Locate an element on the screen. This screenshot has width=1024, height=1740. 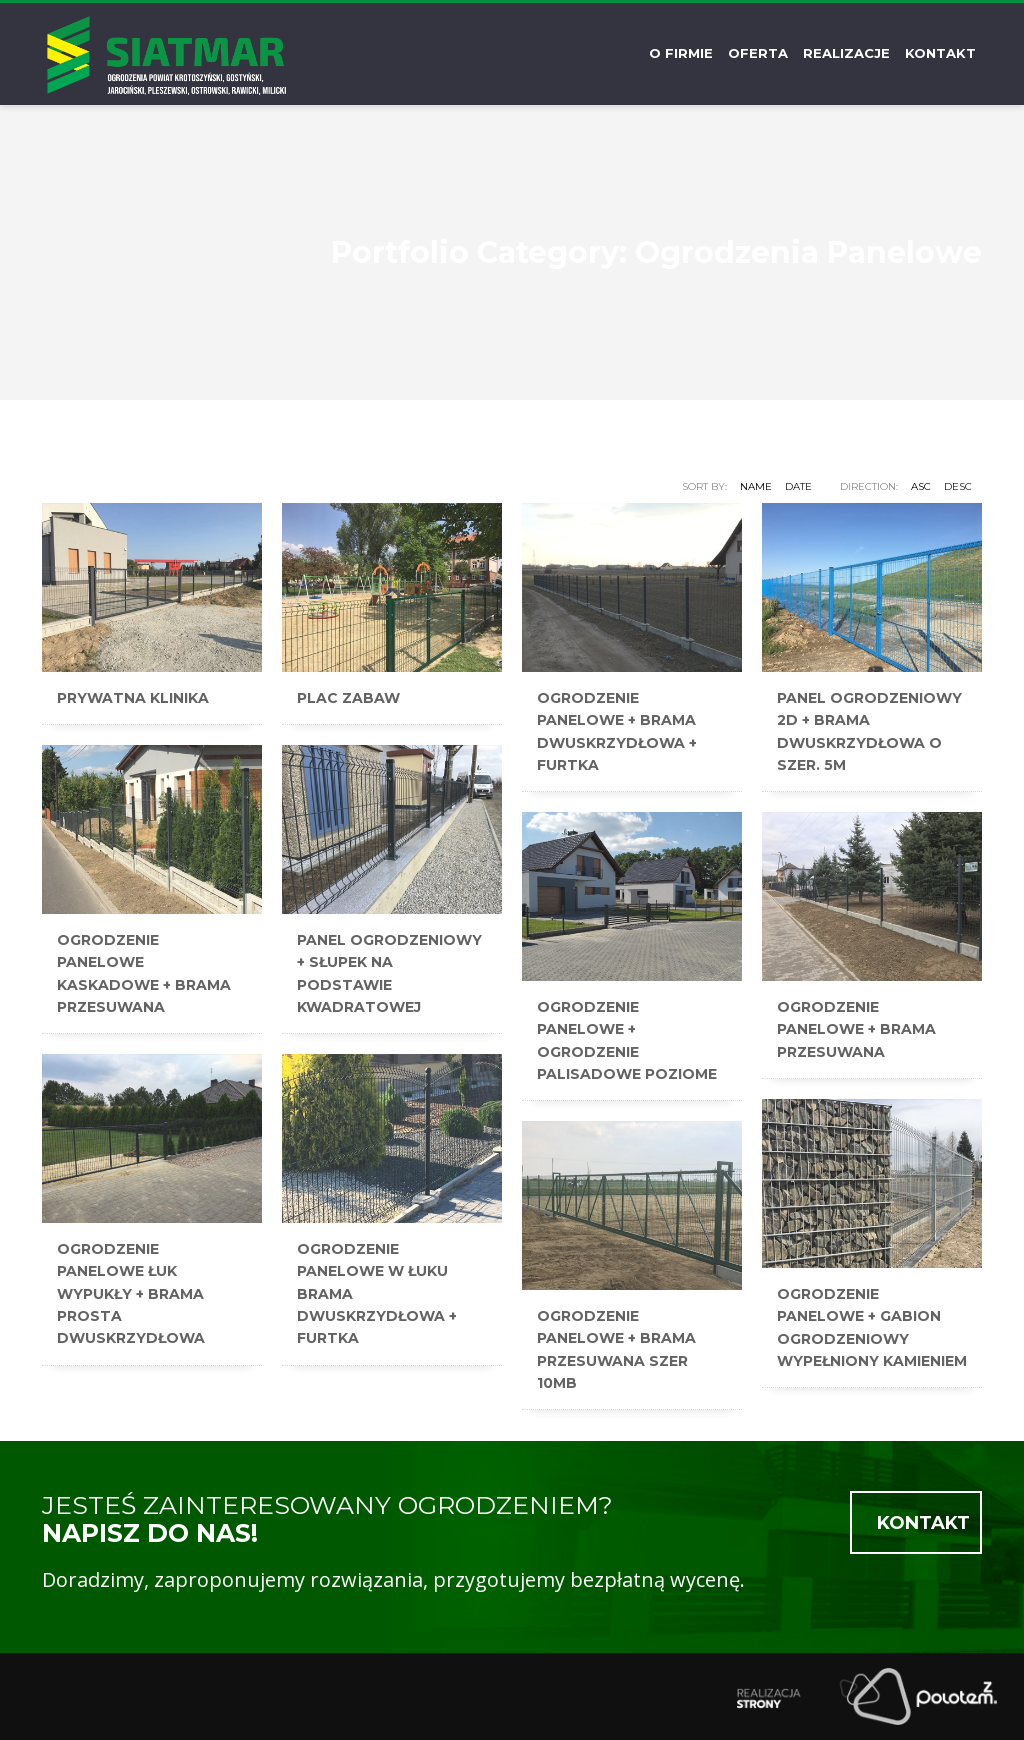
Name is located at coordinates (756, 486).